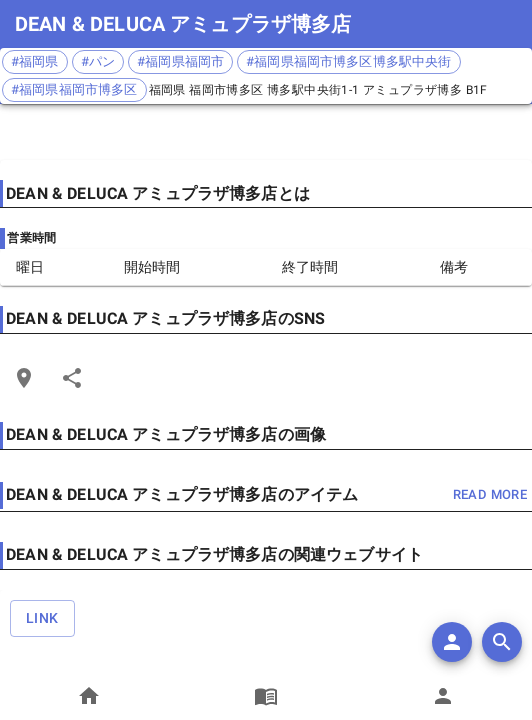  What do you see at coordinates (24, 378) in the screenshot?
I see `[Open Edit Link Card]` at bounding box center [24, 378].